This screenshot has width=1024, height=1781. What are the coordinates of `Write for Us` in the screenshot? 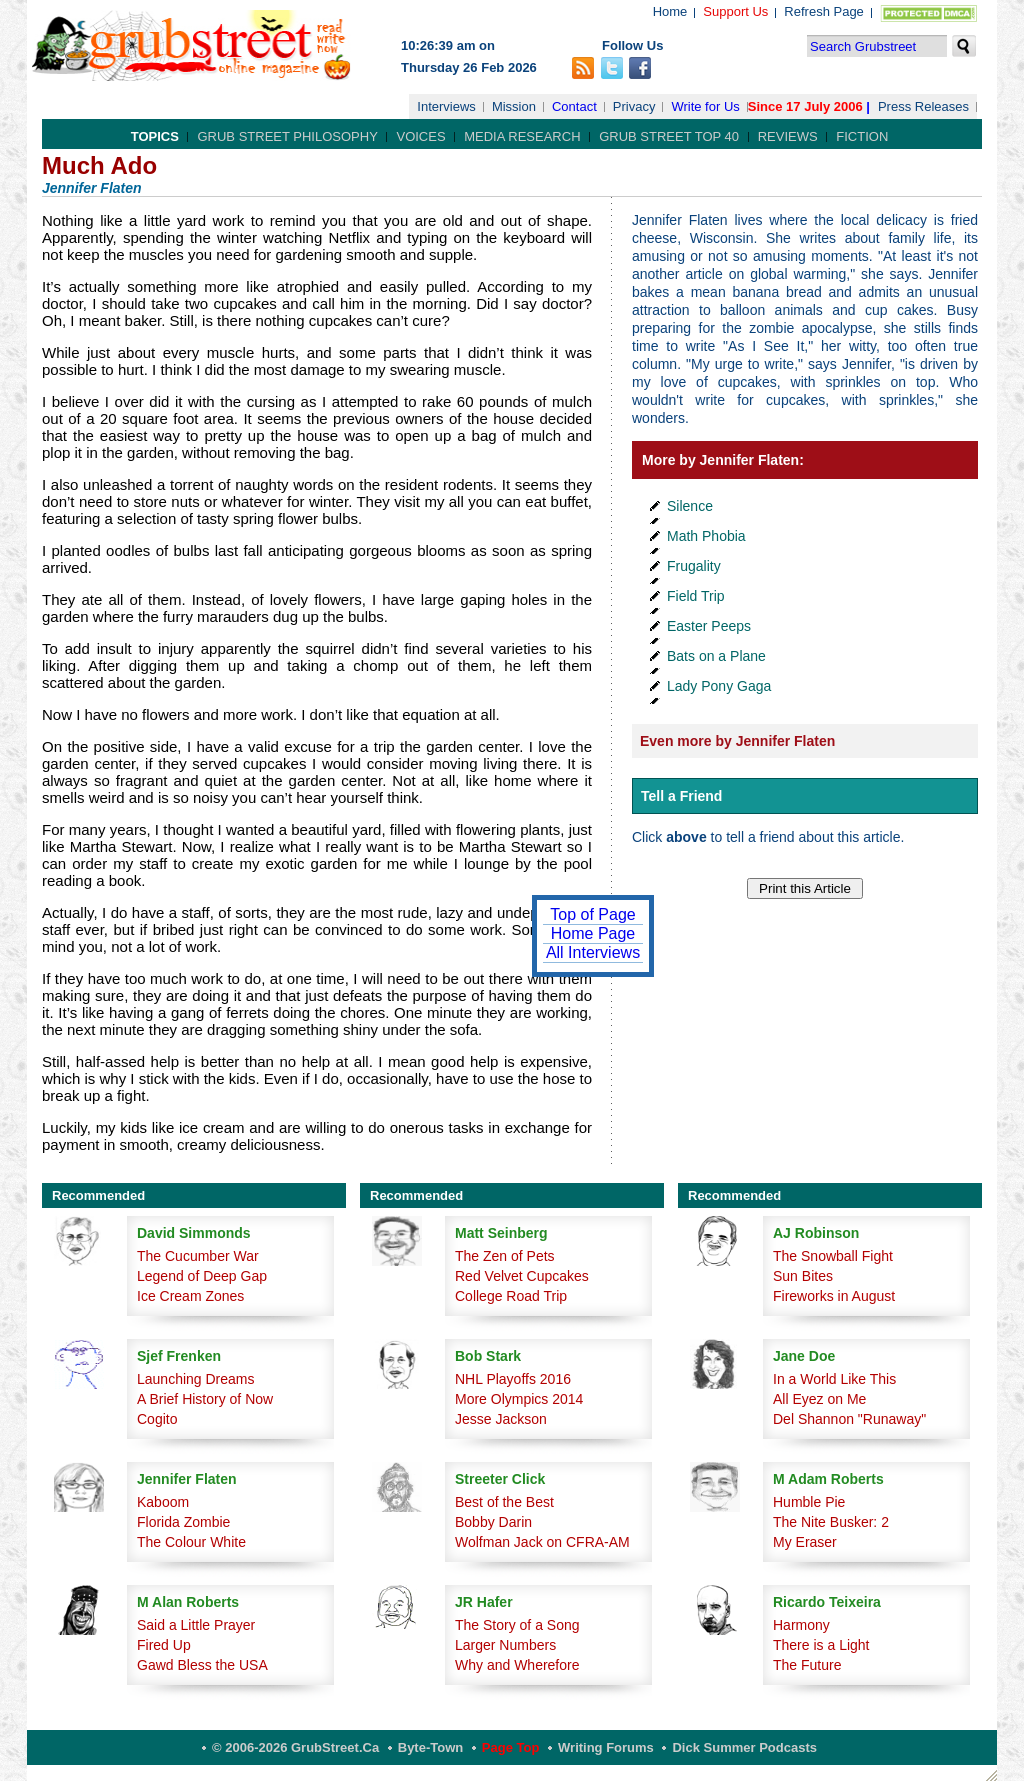 It's located at (705, 106).